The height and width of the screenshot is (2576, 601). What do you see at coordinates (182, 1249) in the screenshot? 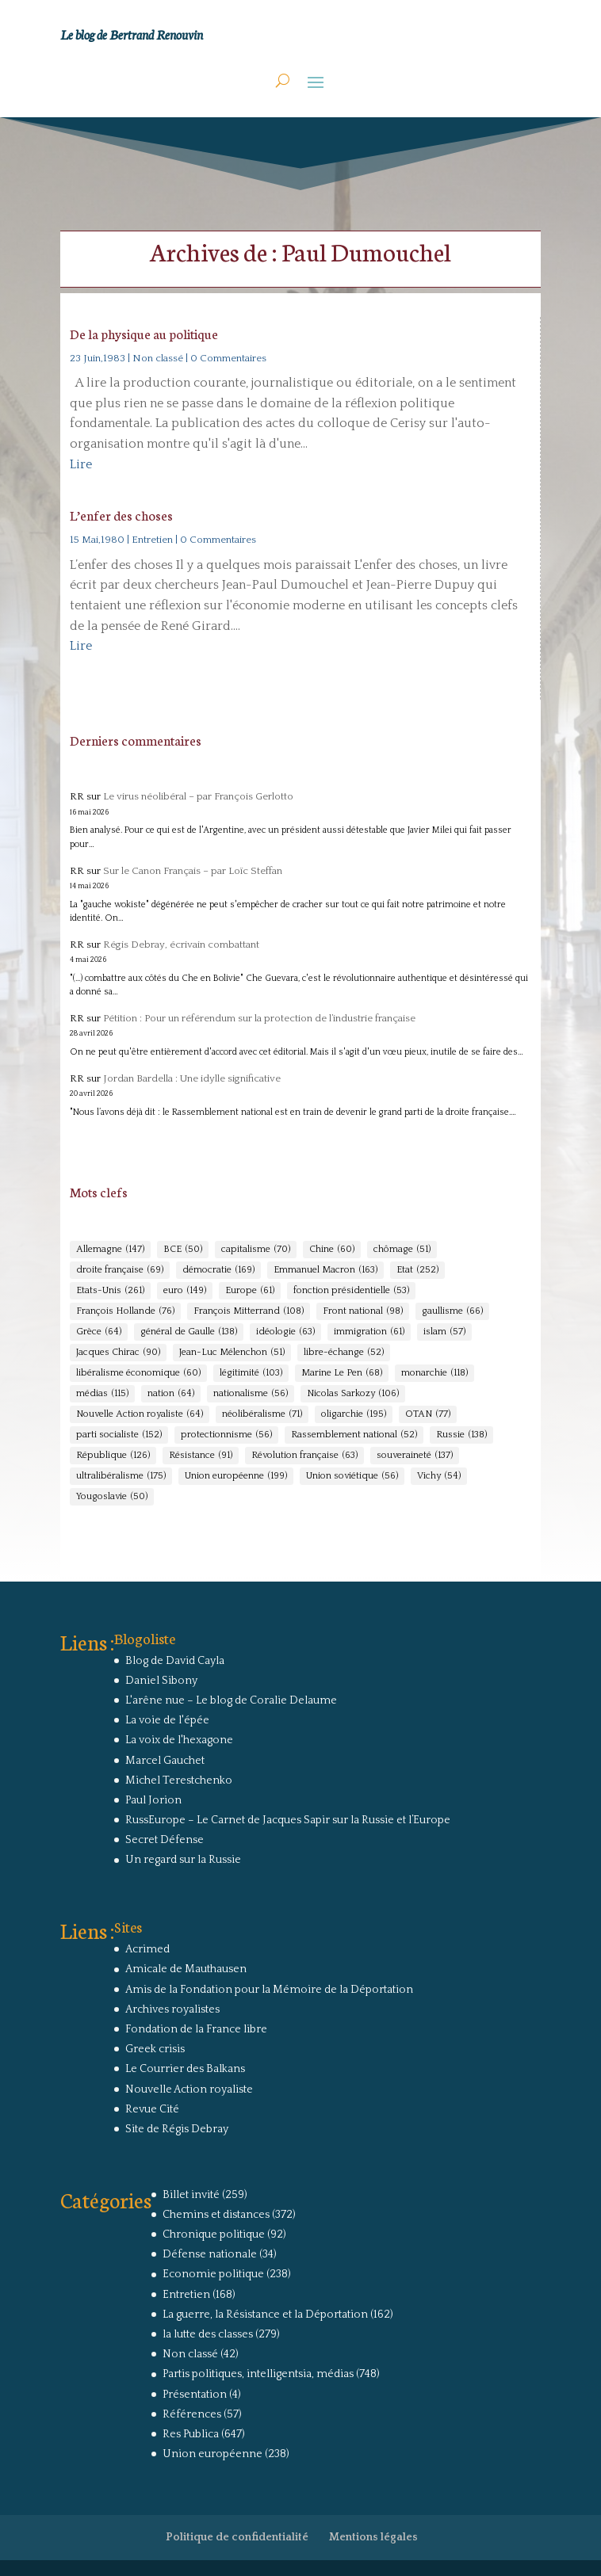
I see `BCE [BCE (50 éléments)]` at bounding box center [182, 1249].